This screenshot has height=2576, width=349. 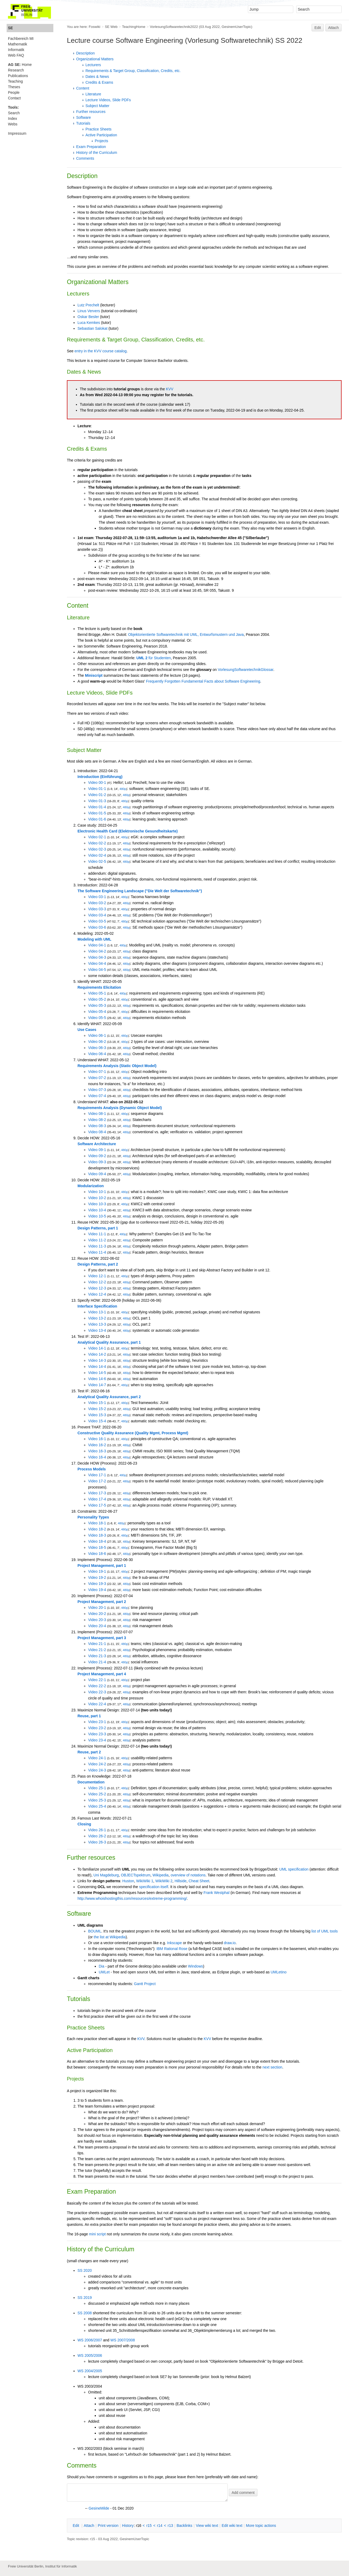 What do you see at coordinates (97, 1692) in the screenshot?
I see `Video 22-3` at bounding box center [97, 1692].